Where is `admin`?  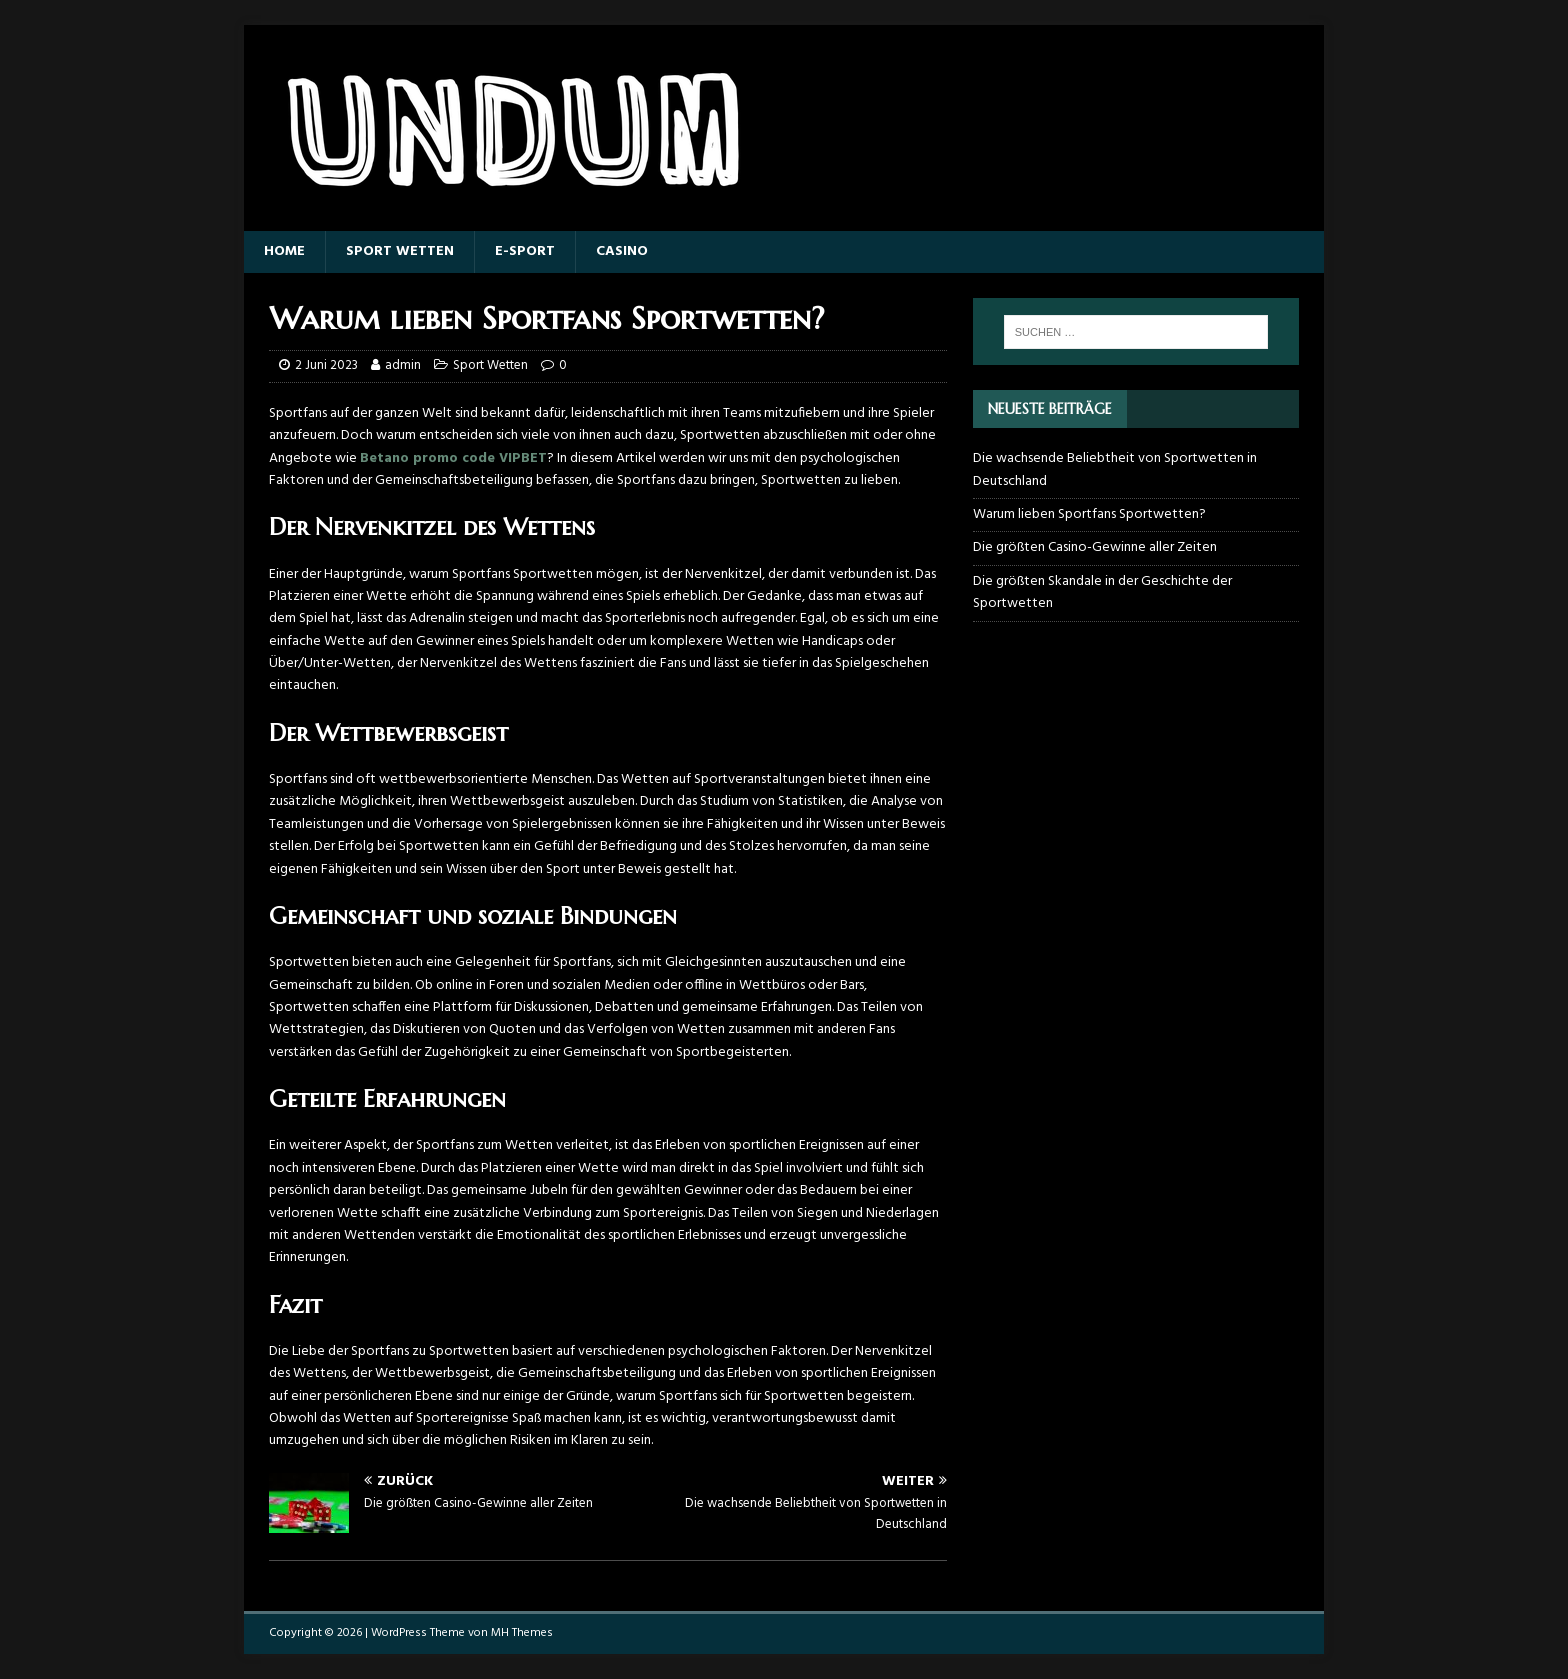
admin is located at coordinates (403, 365).